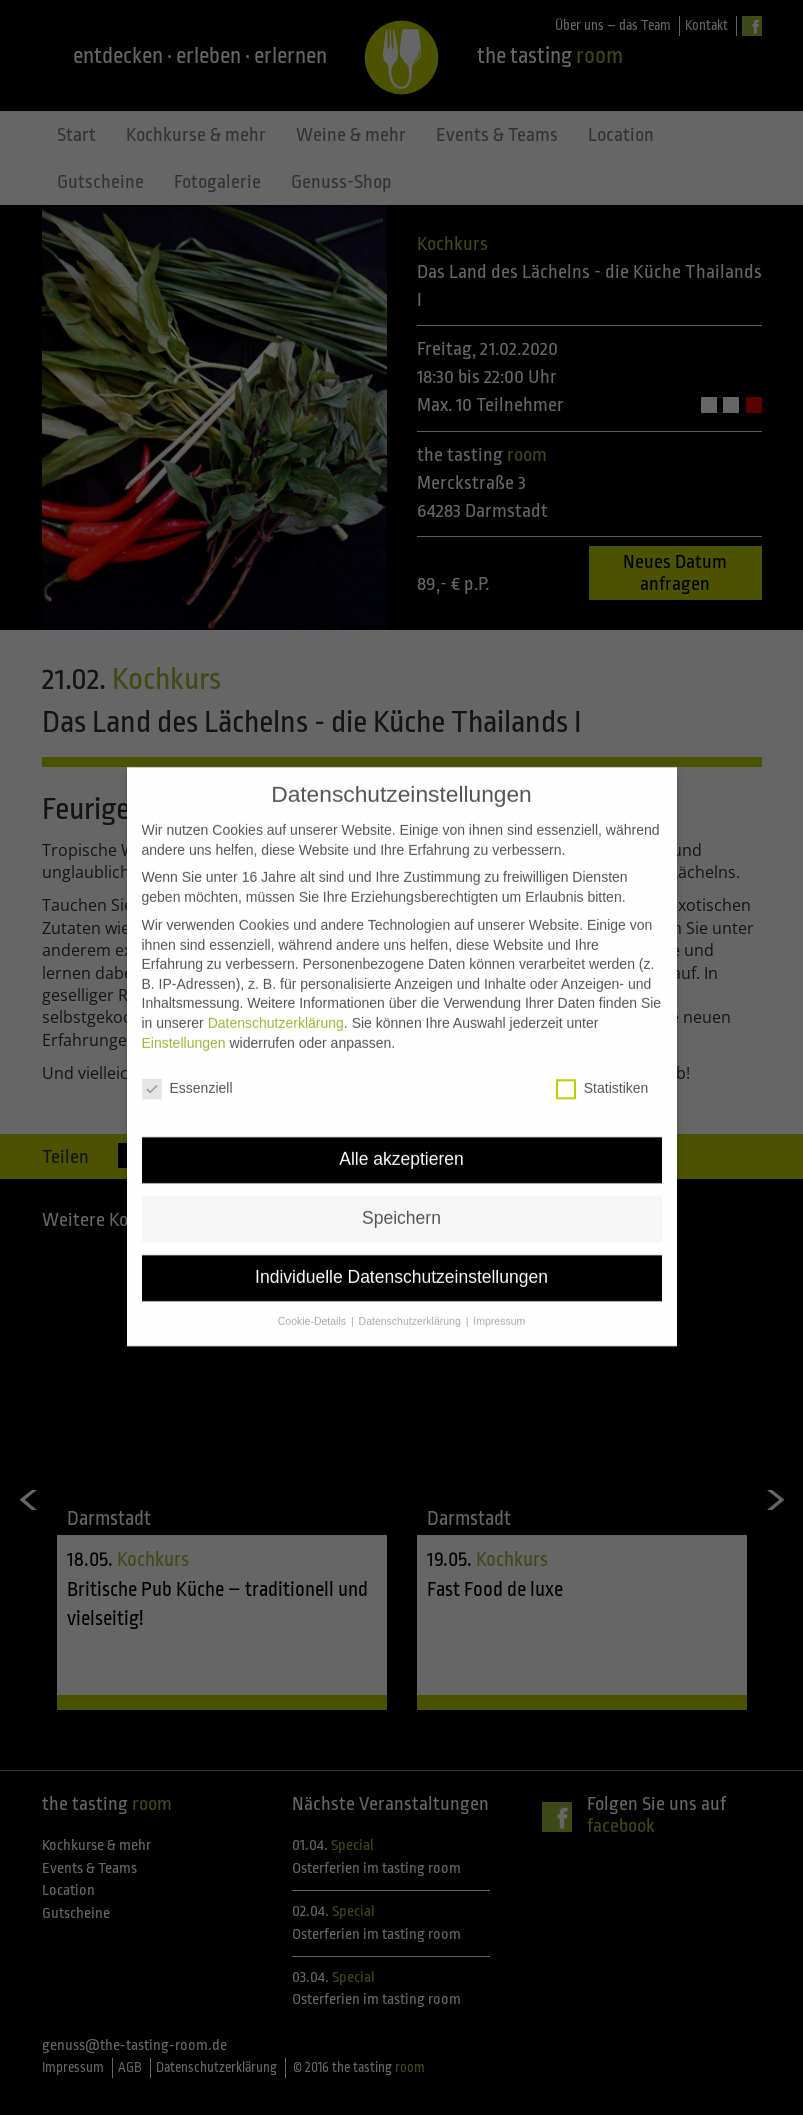 The height and width of the screenshot is (2115, 803). What do you see at coordinates (187, 1051) in the screenshot?
I see `Essenziell` at bounding box center [187, 1051].